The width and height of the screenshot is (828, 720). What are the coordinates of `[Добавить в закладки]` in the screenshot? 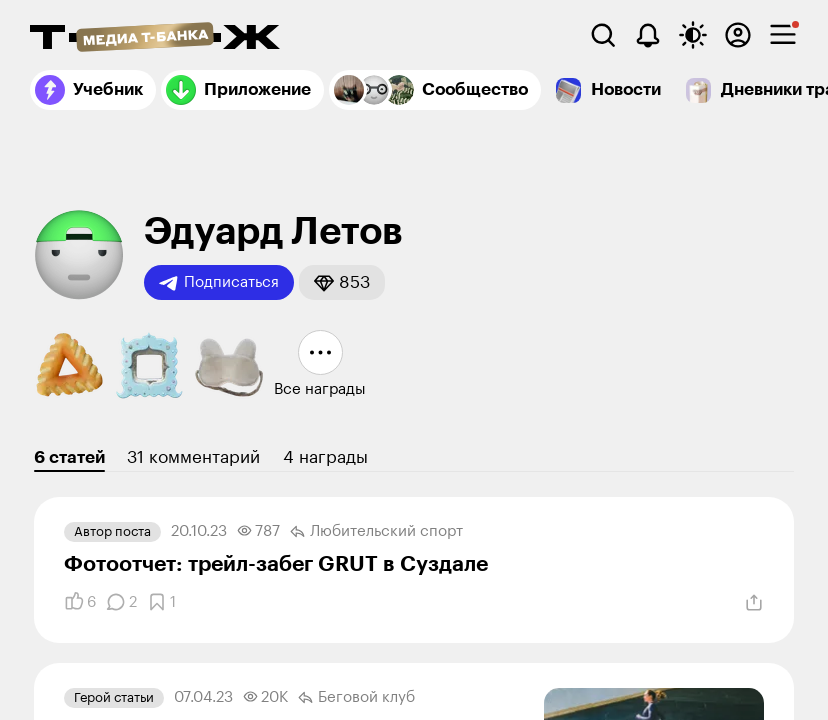 It's located at (161, 602).